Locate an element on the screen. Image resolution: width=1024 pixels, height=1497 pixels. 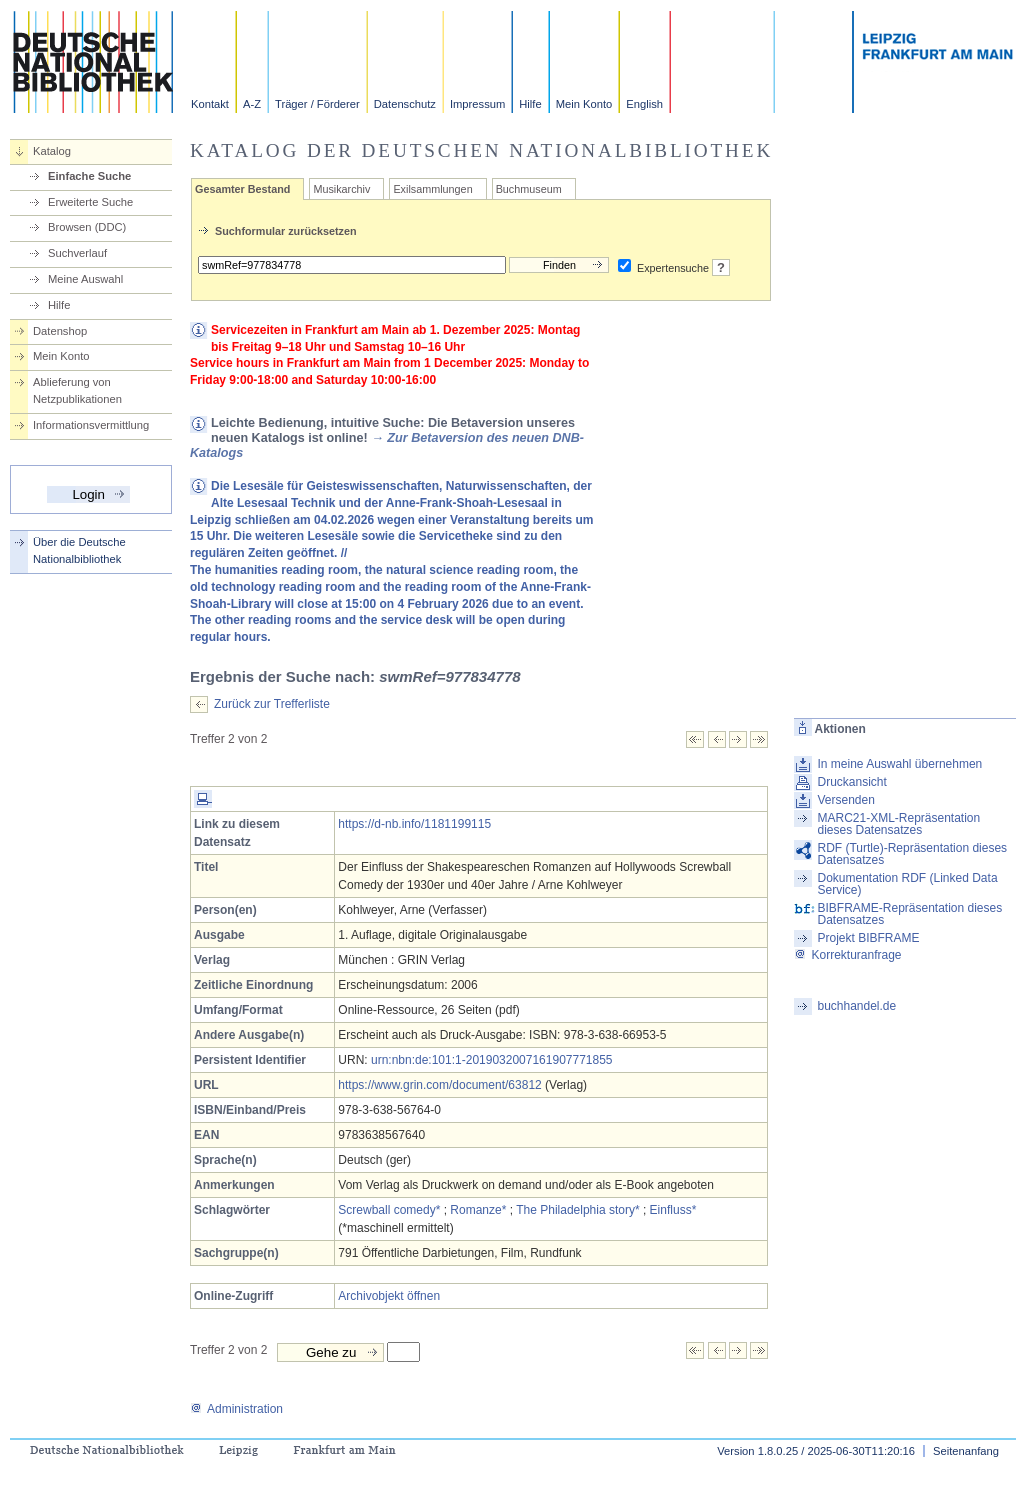
Einfluss* is located at coordinates (673, 1210).